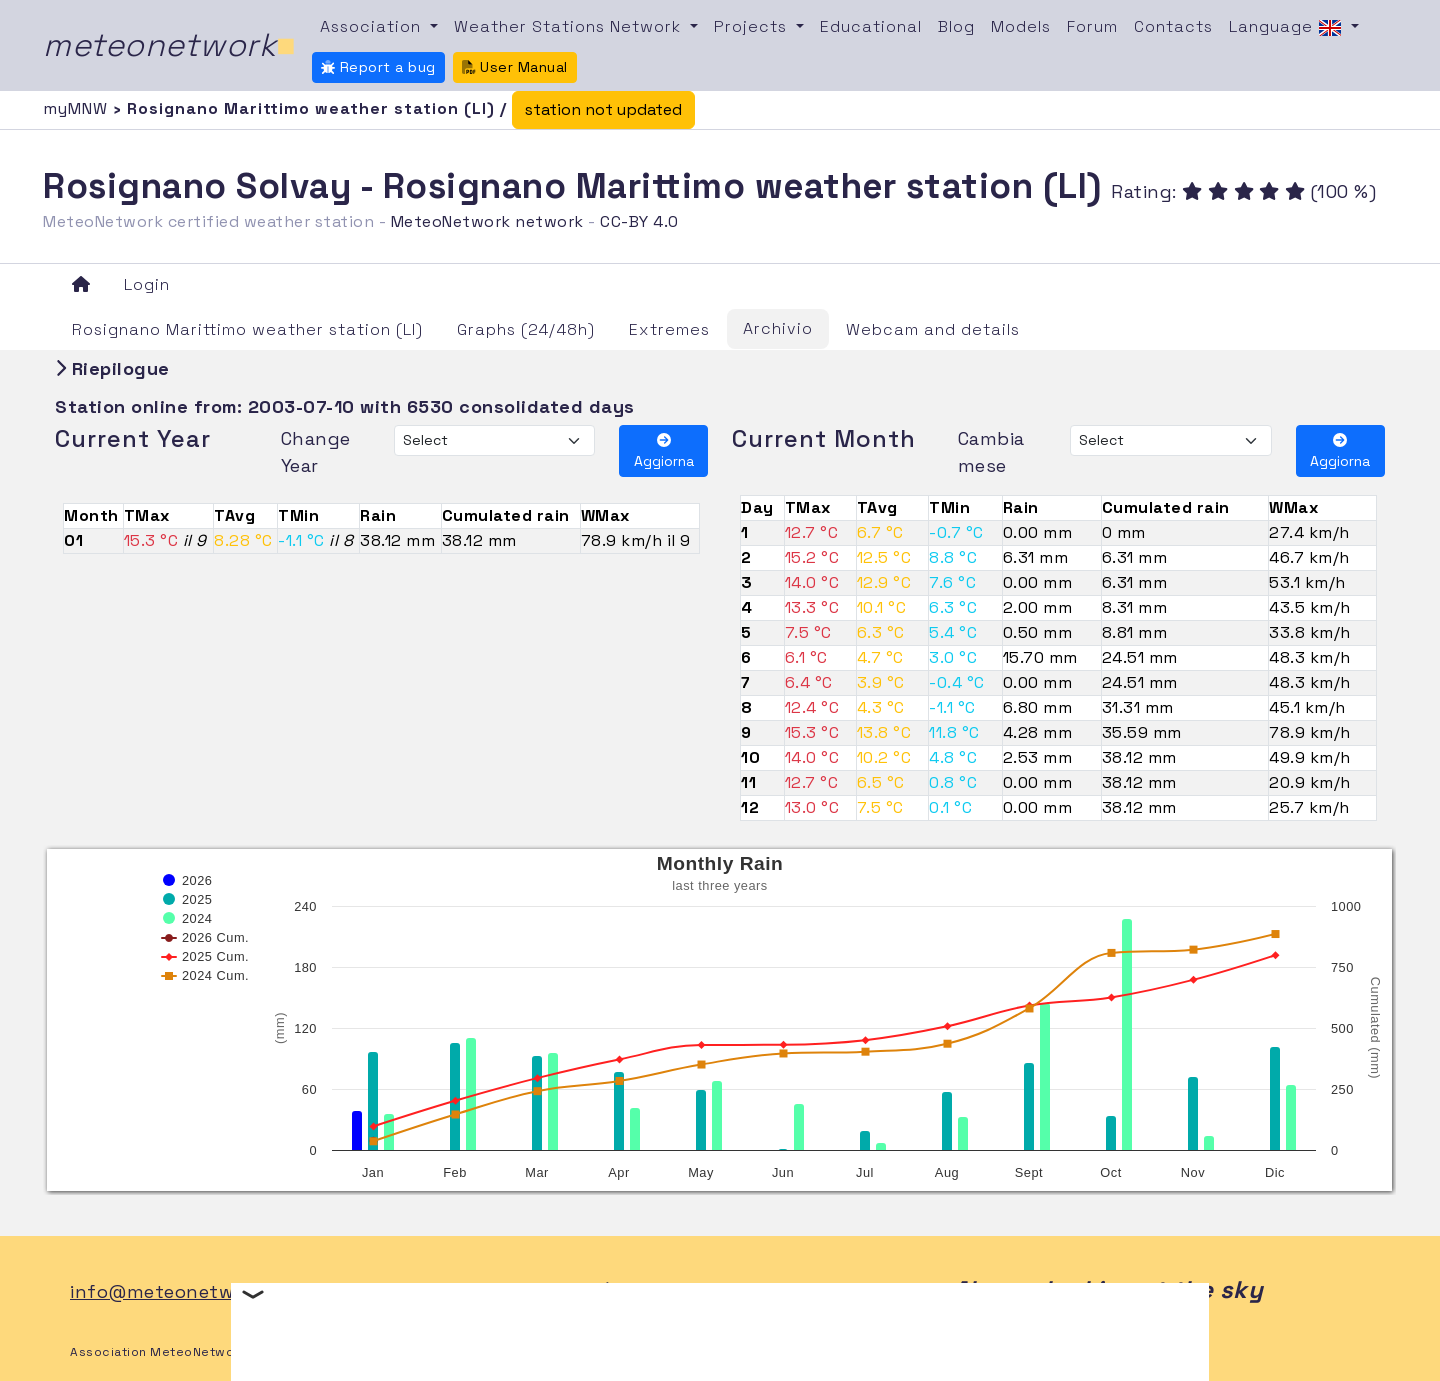 This screenshot has height=1381, width=1440. What do you see at coordinates (175, 1291) in the screenshot?
I see `info@meteonetwork.it` at bounding box center [175, 1291].